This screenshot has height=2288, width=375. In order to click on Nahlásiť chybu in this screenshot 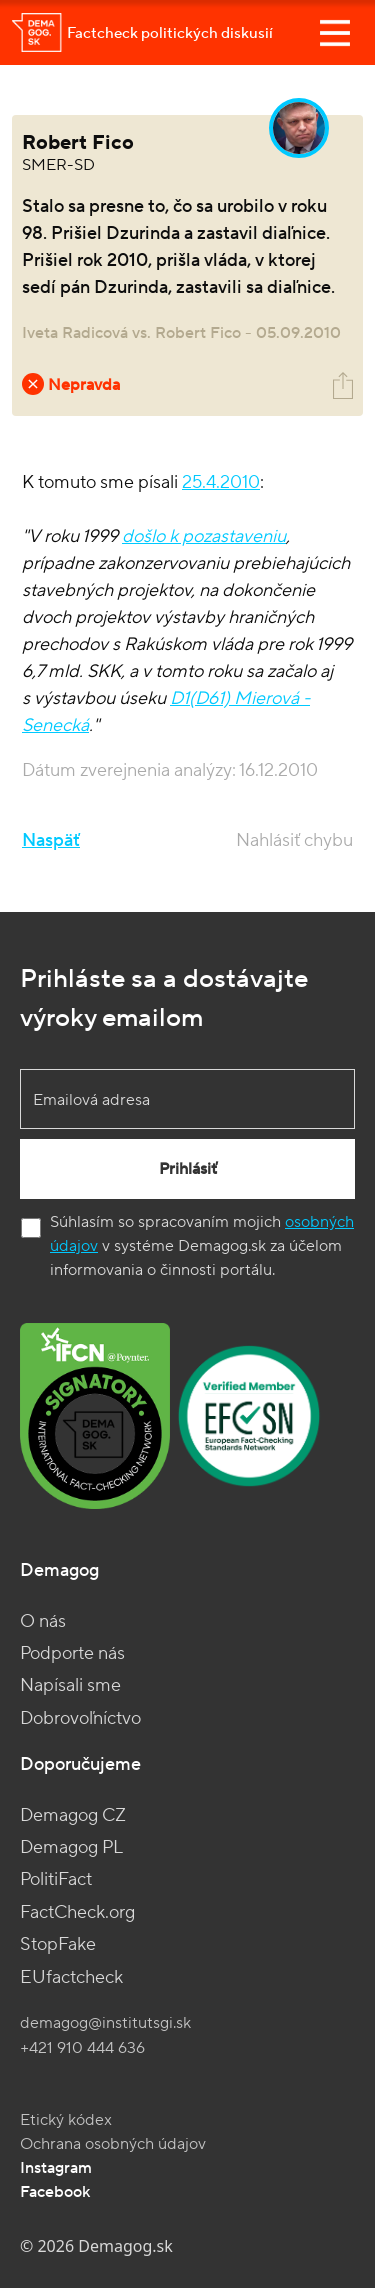, I will do `click(294, 840)`.